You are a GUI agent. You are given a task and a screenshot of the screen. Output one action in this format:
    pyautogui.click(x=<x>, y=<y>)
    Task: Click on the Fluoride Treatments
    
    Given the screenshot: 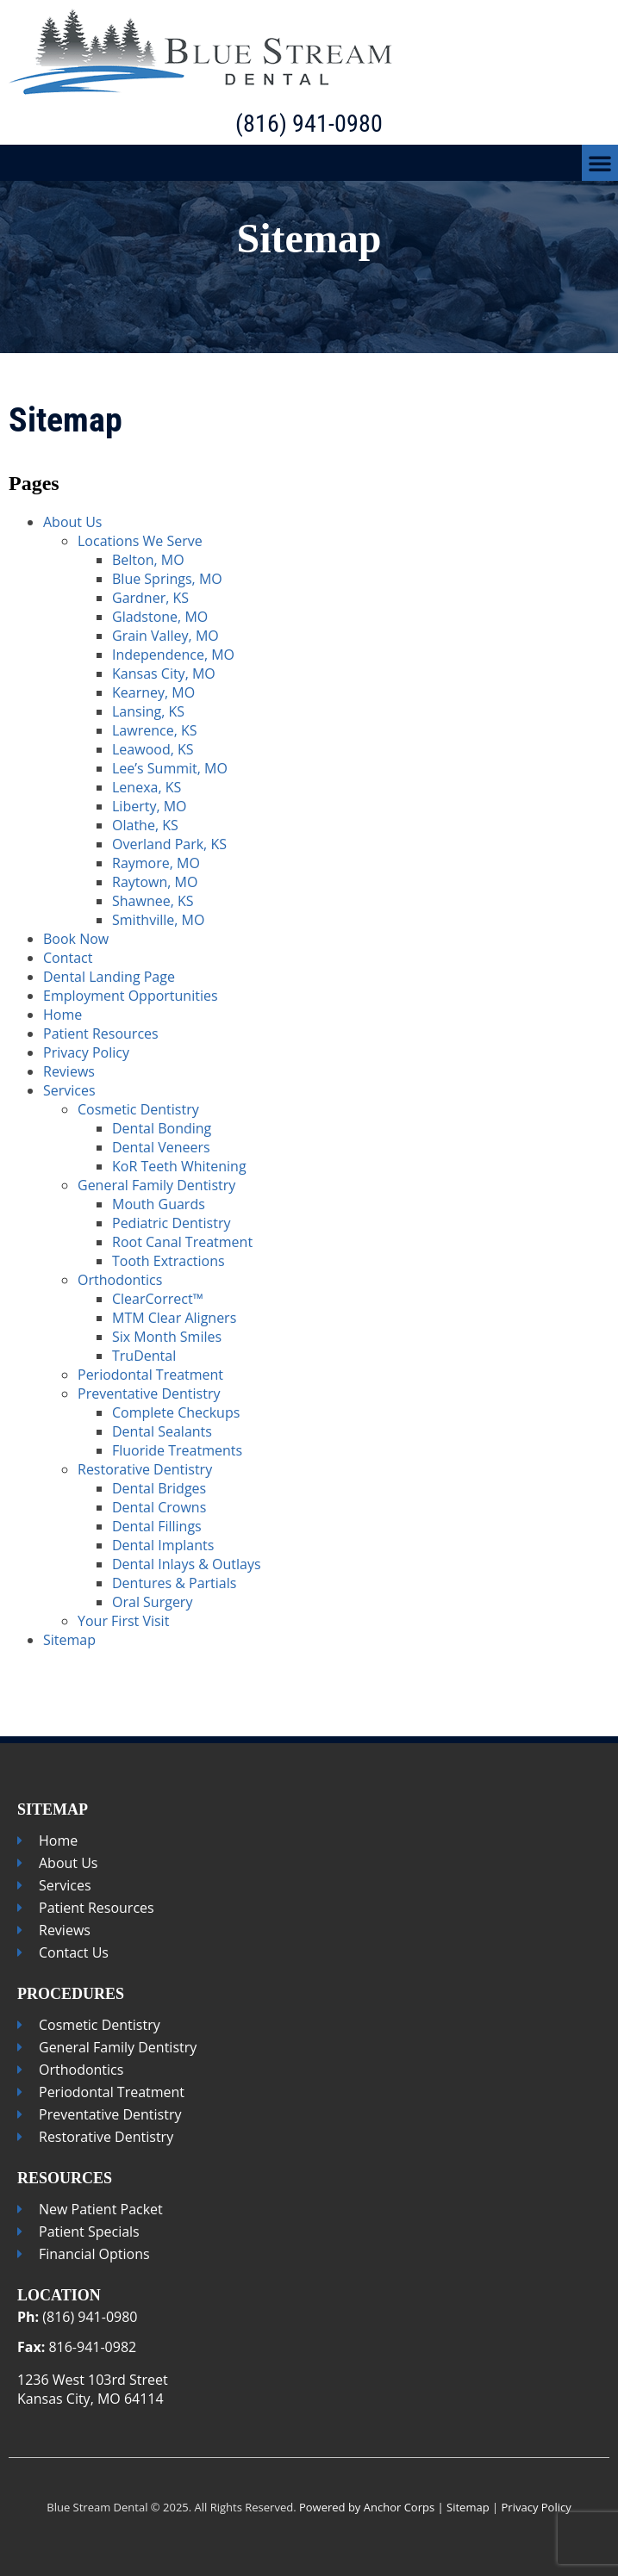 What is the action you would take?
    pyautogui.click(x=177, y=1450)
    